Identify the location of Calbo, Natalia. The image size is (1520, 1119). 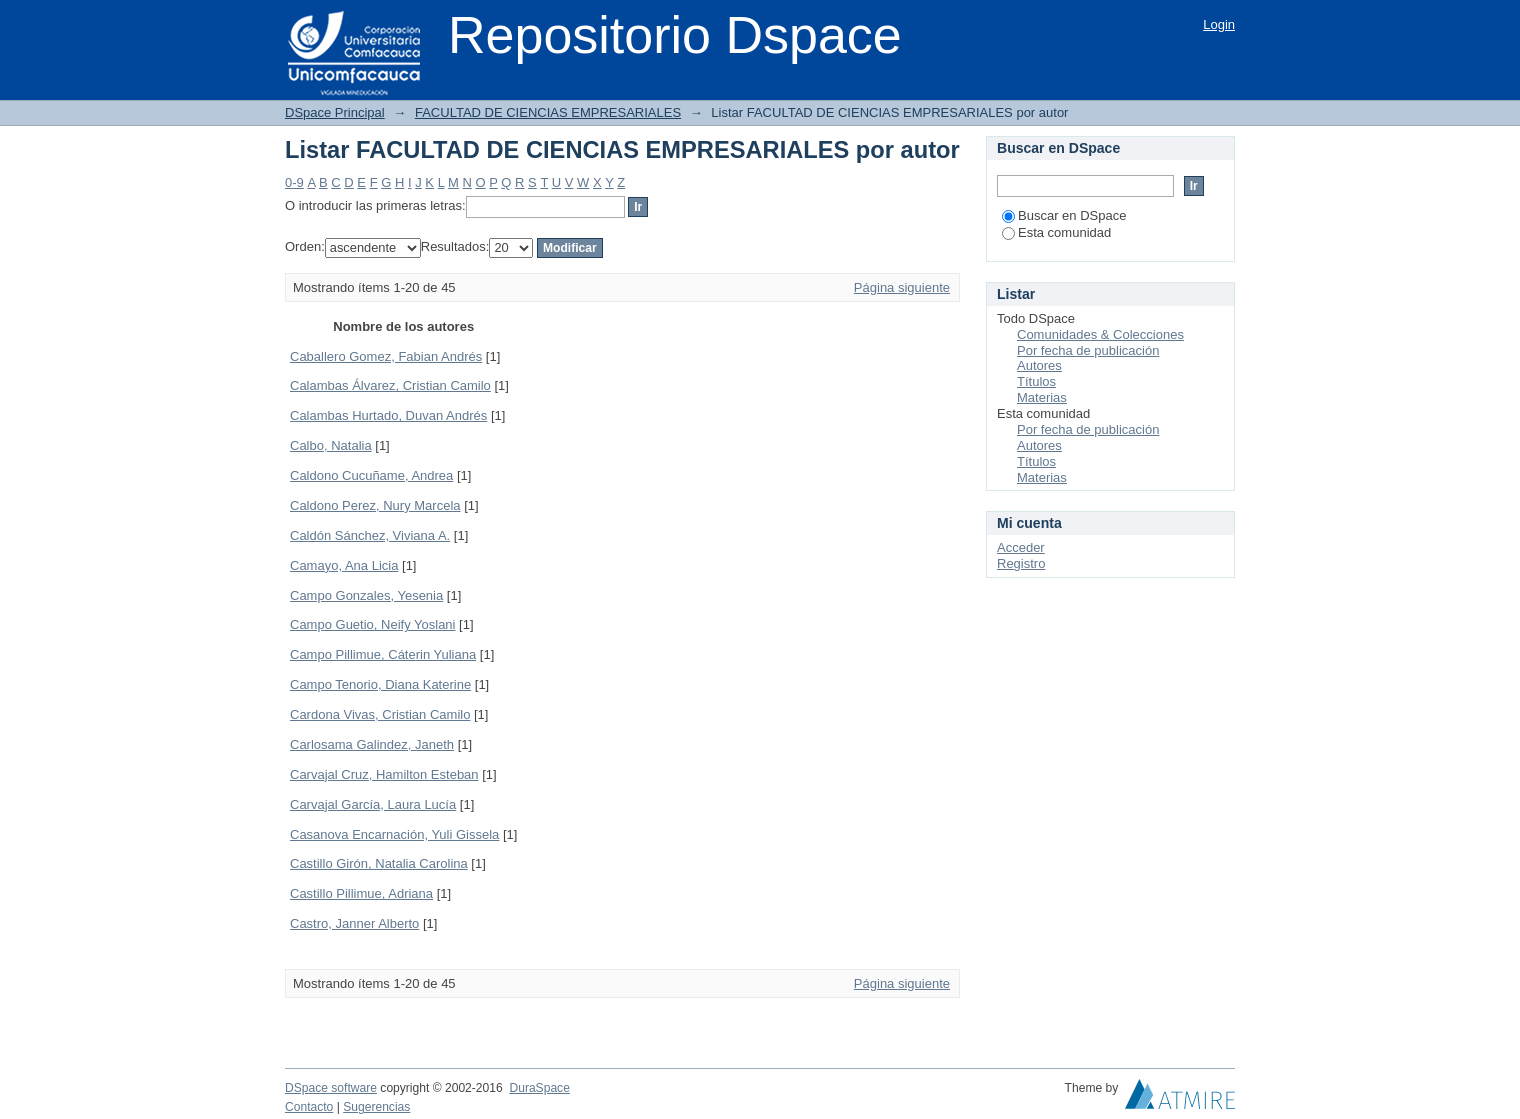
(331, 445).